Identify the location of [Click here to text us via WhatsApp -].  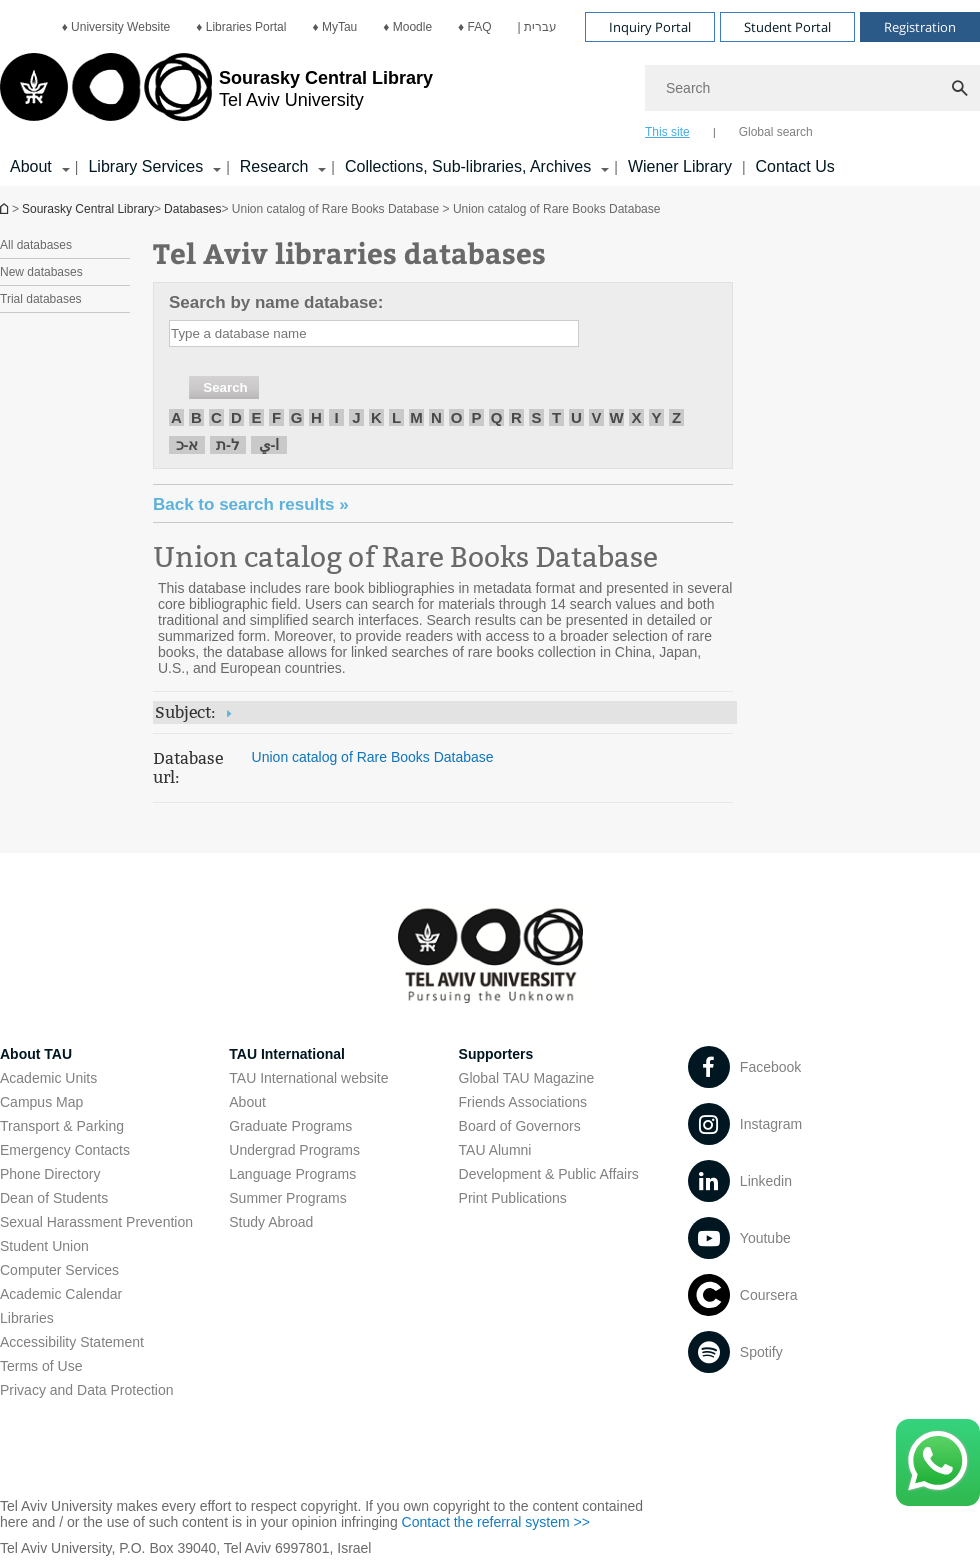
(938, 1462).